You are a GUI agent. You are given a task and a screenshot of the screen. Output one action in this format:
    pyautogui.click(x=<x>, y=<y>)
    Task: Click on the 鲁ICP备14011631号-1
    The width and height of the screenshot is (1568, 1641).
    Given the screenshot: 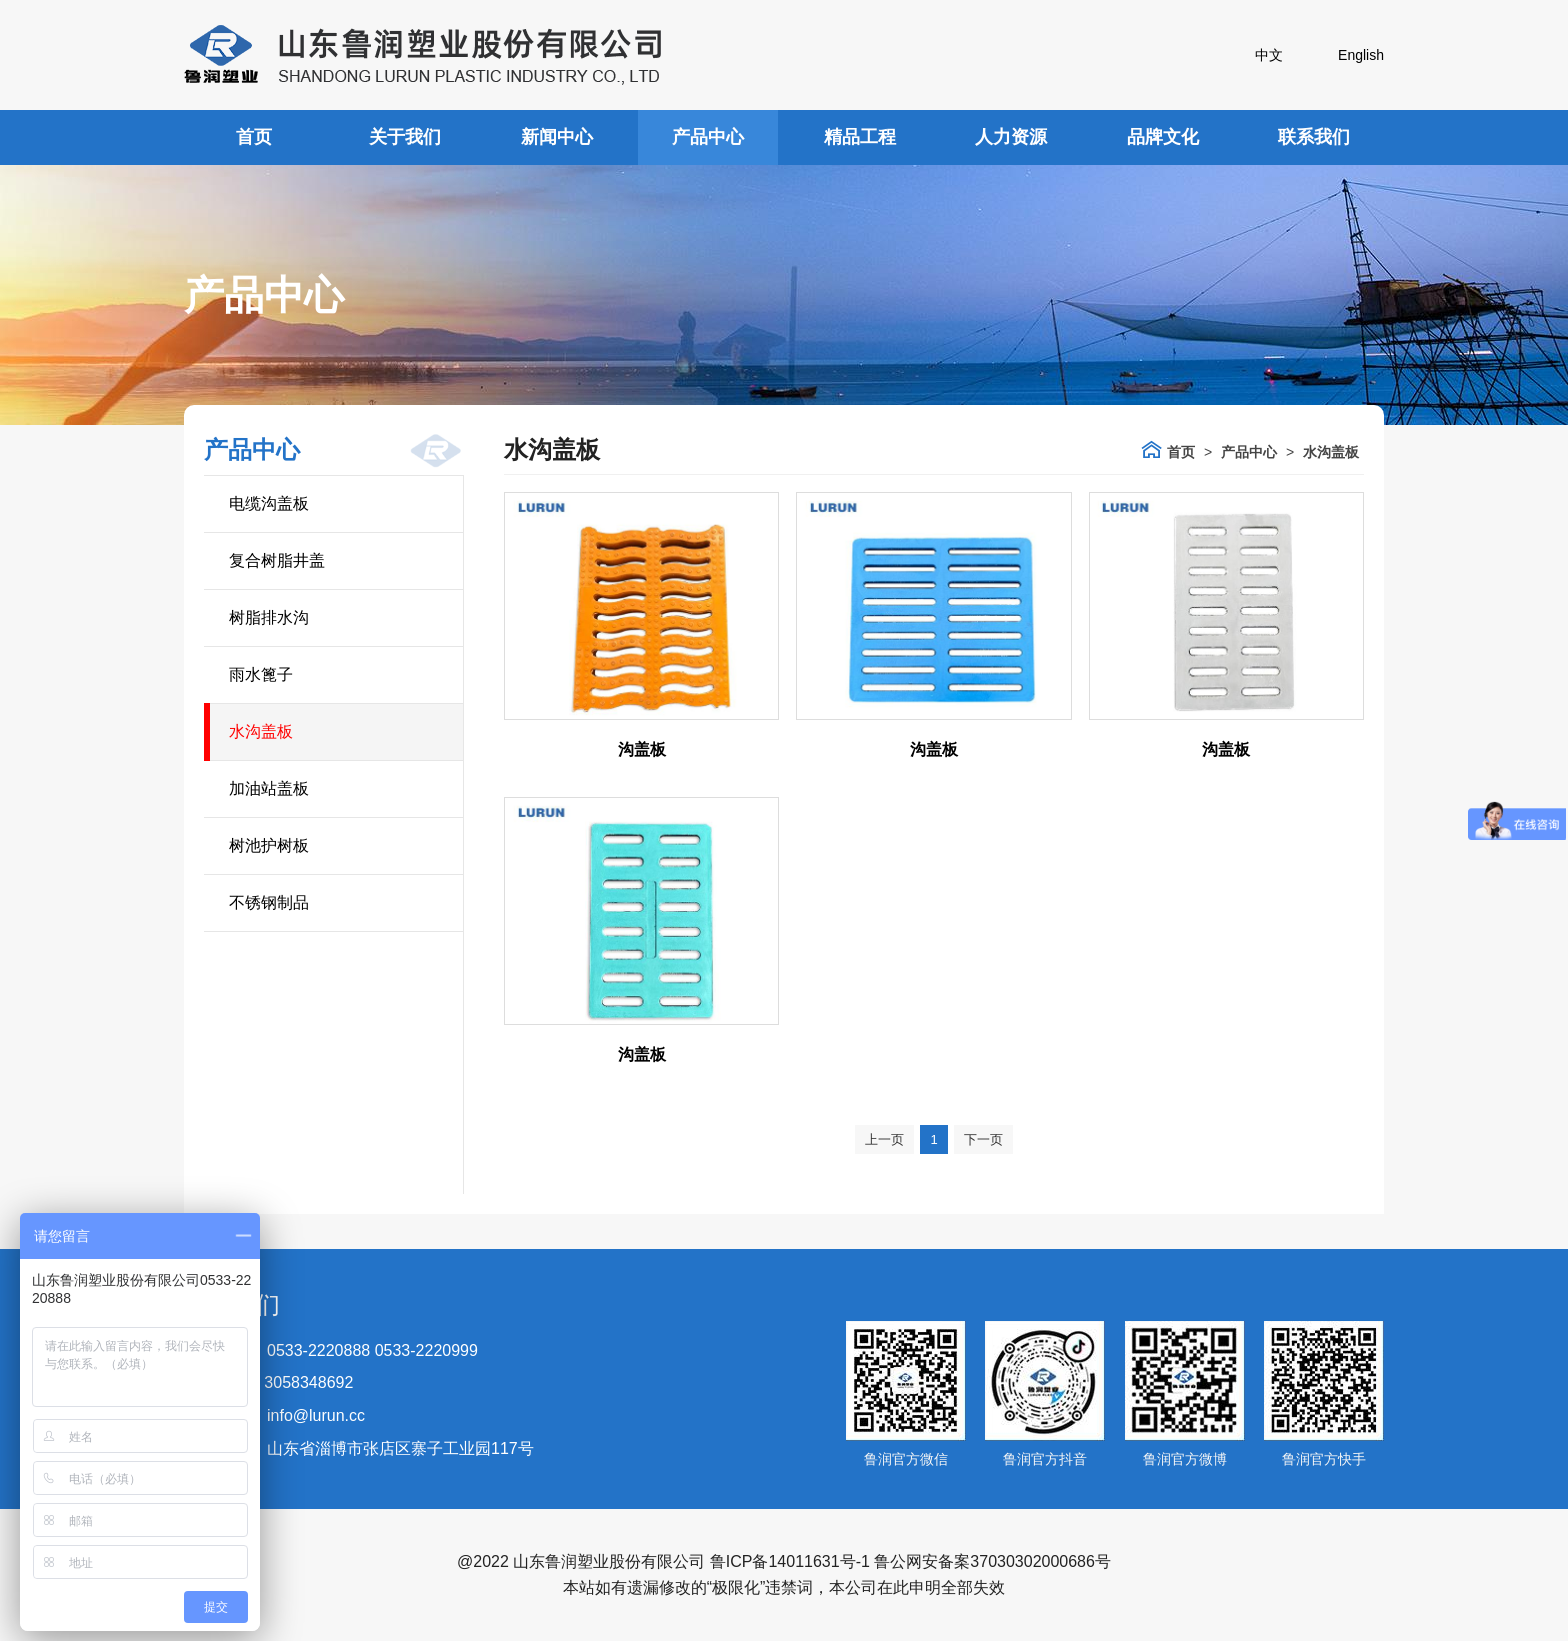 What is the action you would take?
    pyautogui.click(x=790, y=1561)
    